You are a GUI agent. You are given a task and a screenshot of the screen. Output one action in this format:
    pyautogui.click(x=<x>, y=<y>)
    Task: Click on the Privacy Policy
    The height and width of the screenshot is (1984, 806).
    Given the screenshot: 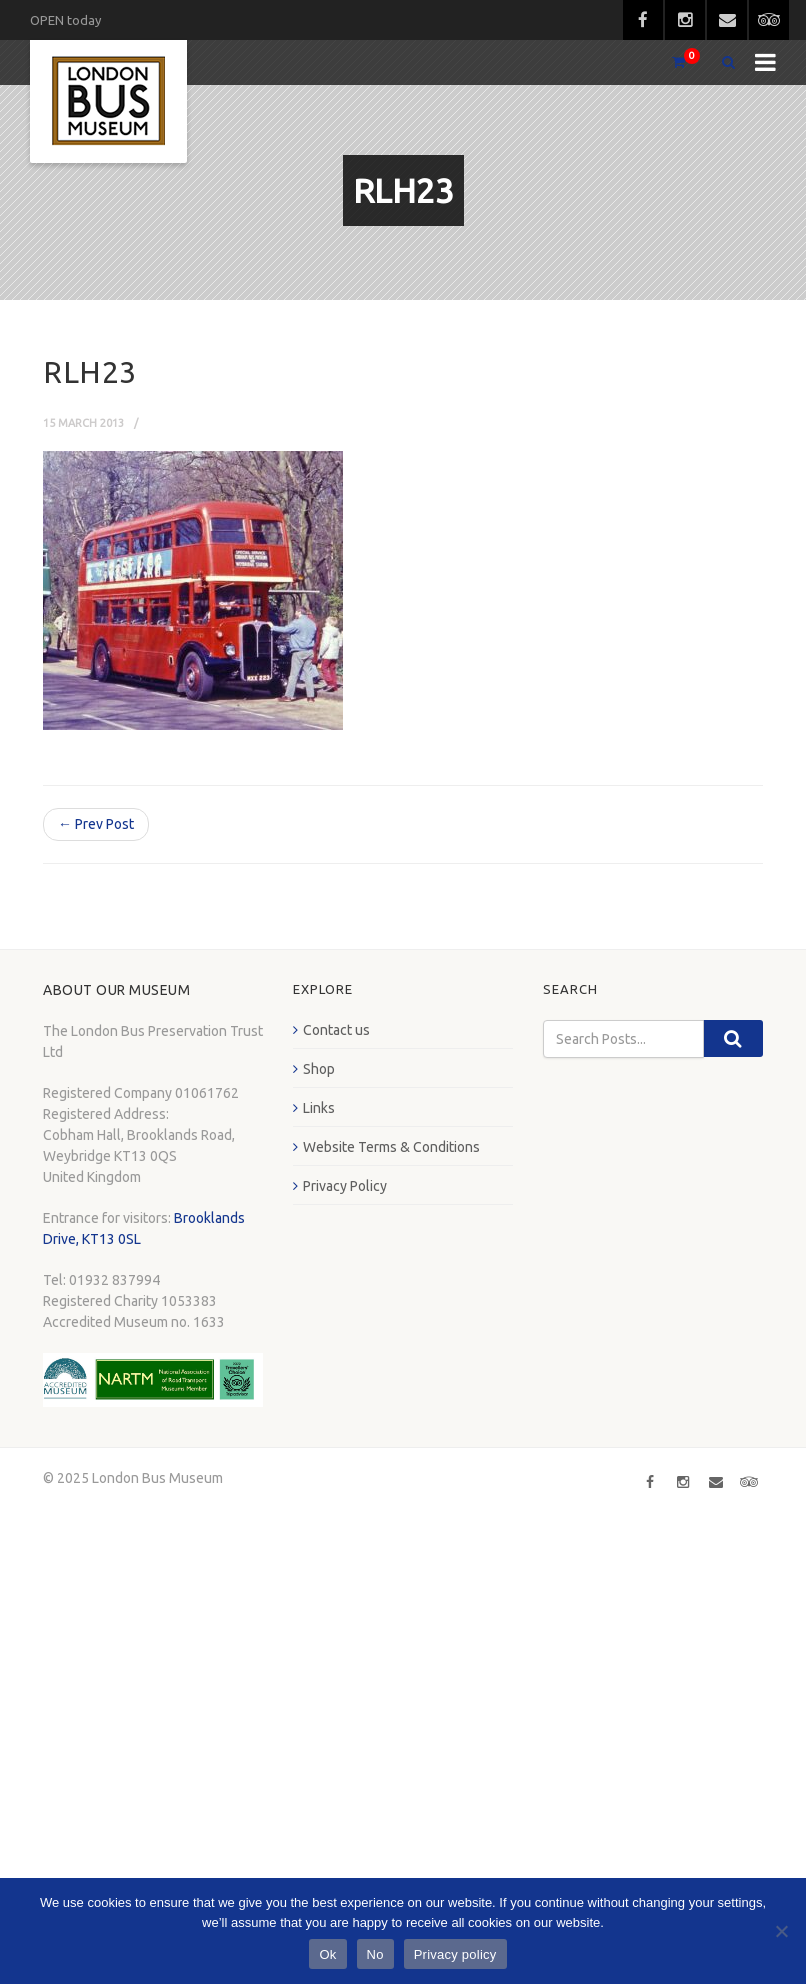 What is the action you would take?
    pyautogui.click(x=345, y=1186)
    